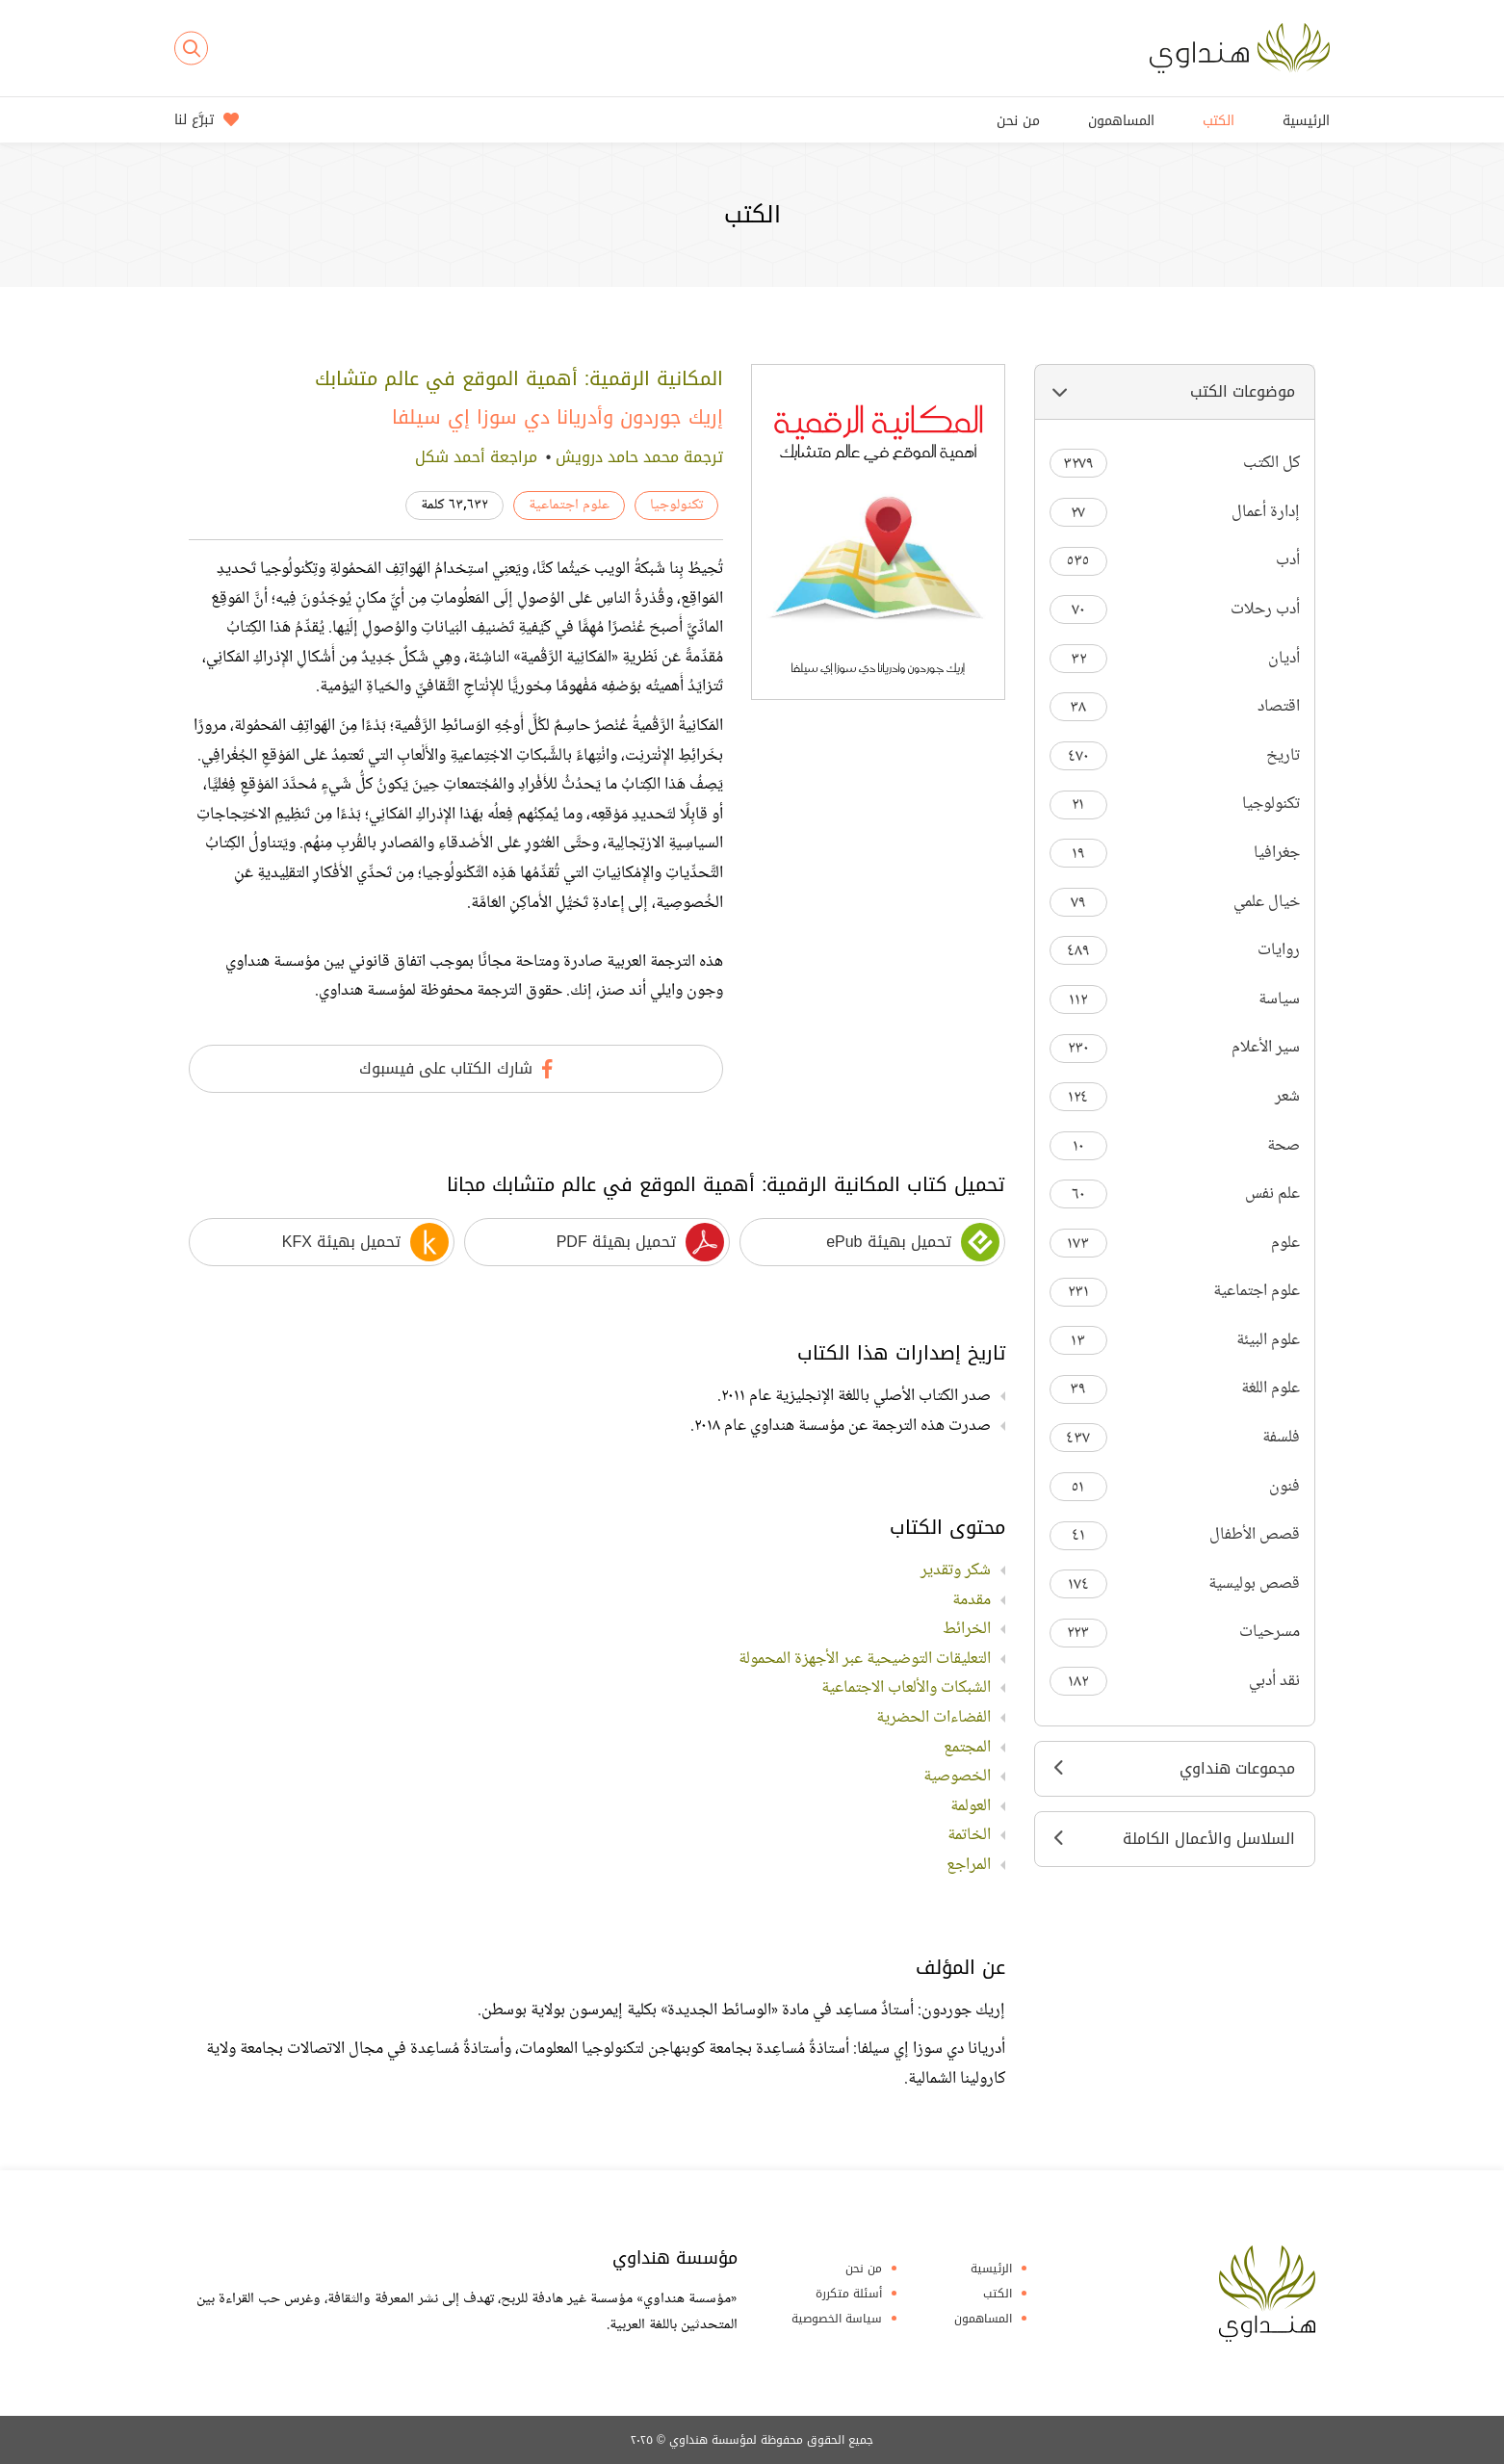  What do you see at coordinates (970, 1806) in the screenshot?
I see `العولمة` at bounding box center [970, 1806].